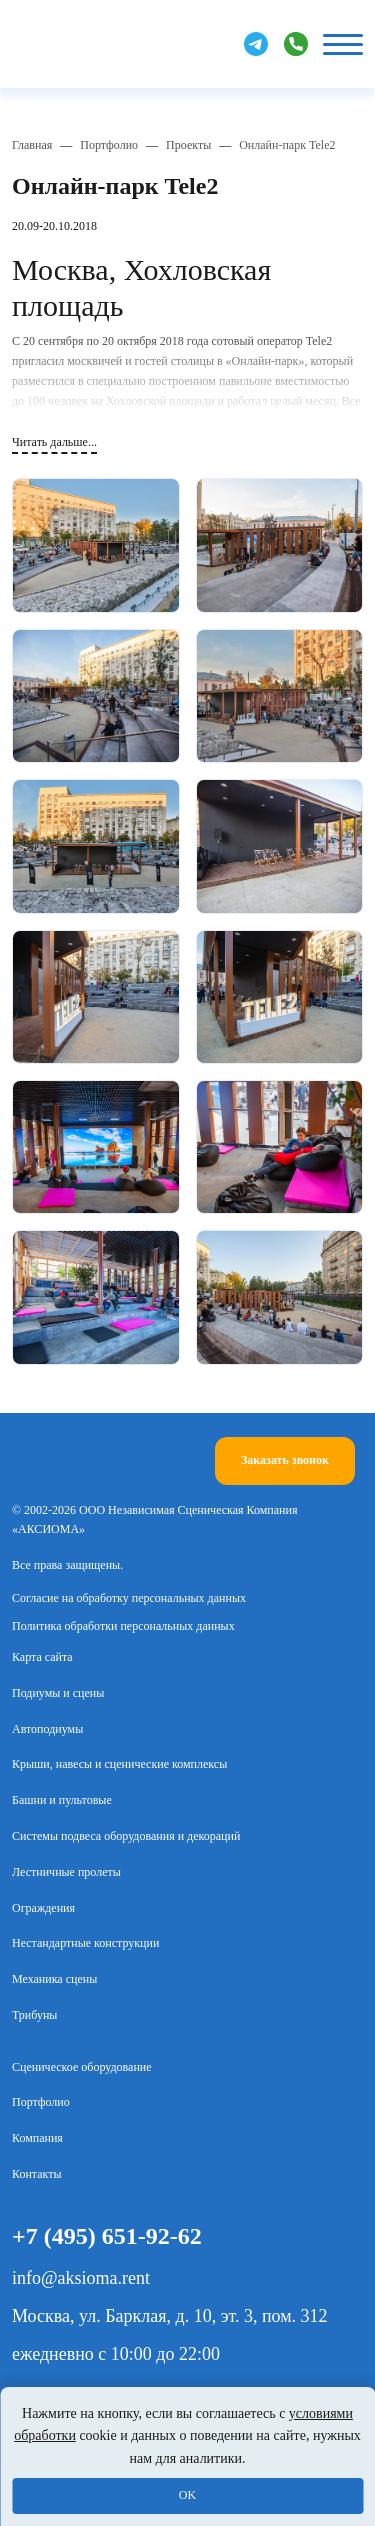 The width and height of the screenshot is (375, 2526). Describe the element at coordinates (123, 1626) in the screenshot. I see `Политика обработки персональных данных` at that location.